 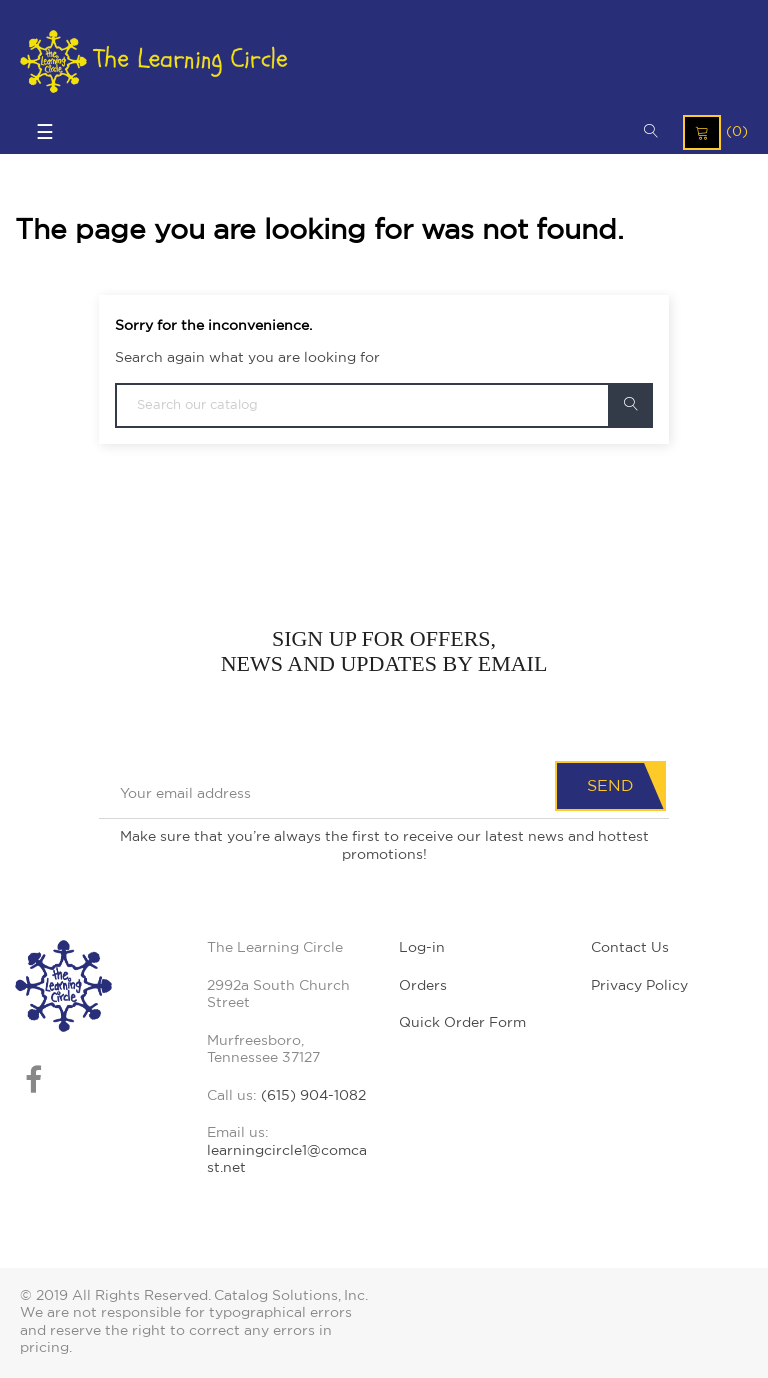 What do you see at coordinates (313, 1096) in the screenshot?
I see `(615) 904-1082` at bounding box center [313, 1096].